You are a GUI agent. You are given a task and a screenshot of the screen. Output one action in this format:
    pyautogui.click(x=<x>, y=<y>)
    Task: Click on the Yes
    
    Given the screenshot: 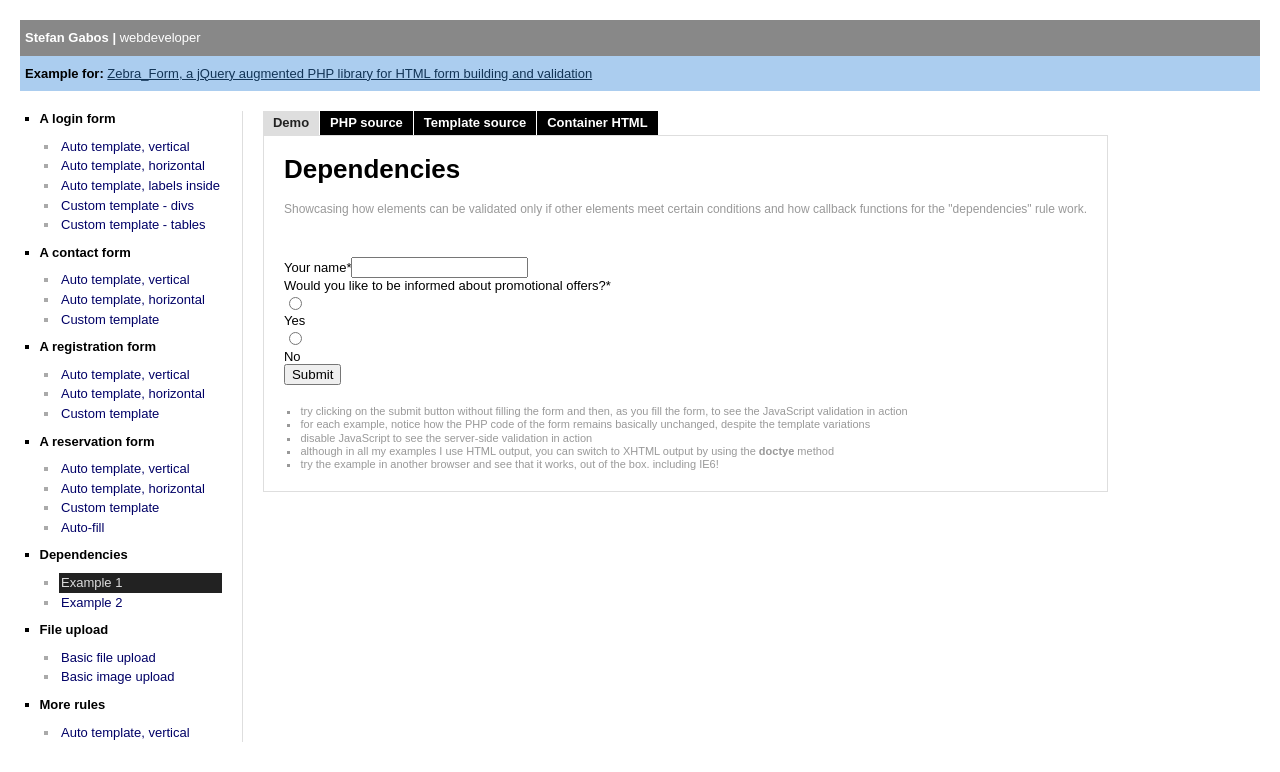 What is the action you would take?
    pyautogui.click(x=294, y=320)
    